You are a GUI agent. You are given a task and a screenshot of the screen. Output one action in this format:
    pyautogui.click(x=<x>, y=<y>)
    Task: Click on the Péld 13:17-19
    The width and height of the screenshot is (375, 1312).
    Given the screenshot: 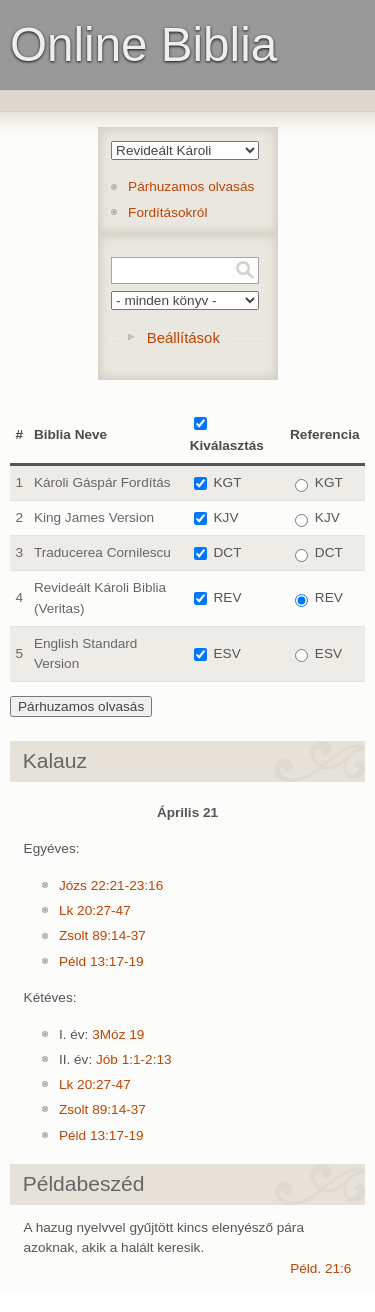 What is the action you would take?
    pyautogui.click(x=101, y=961)
    